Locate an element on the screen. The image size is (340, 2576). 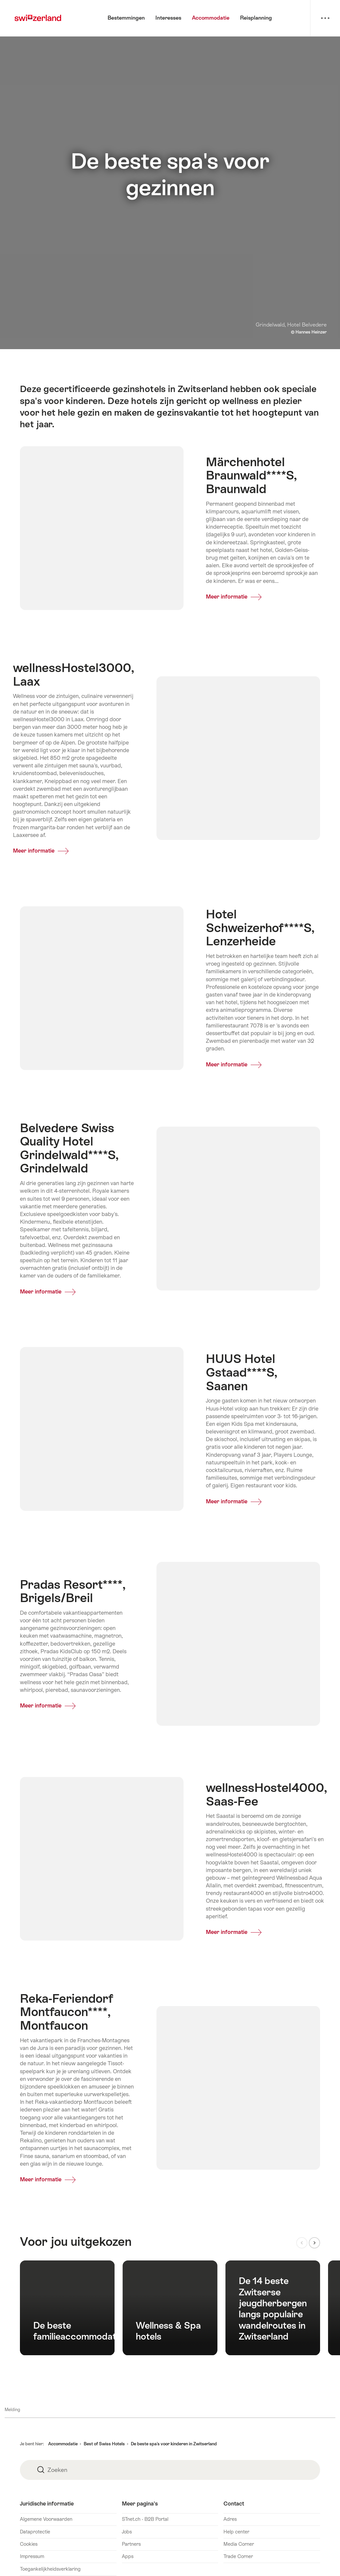
Partners is located at coordinates (131, 2544).